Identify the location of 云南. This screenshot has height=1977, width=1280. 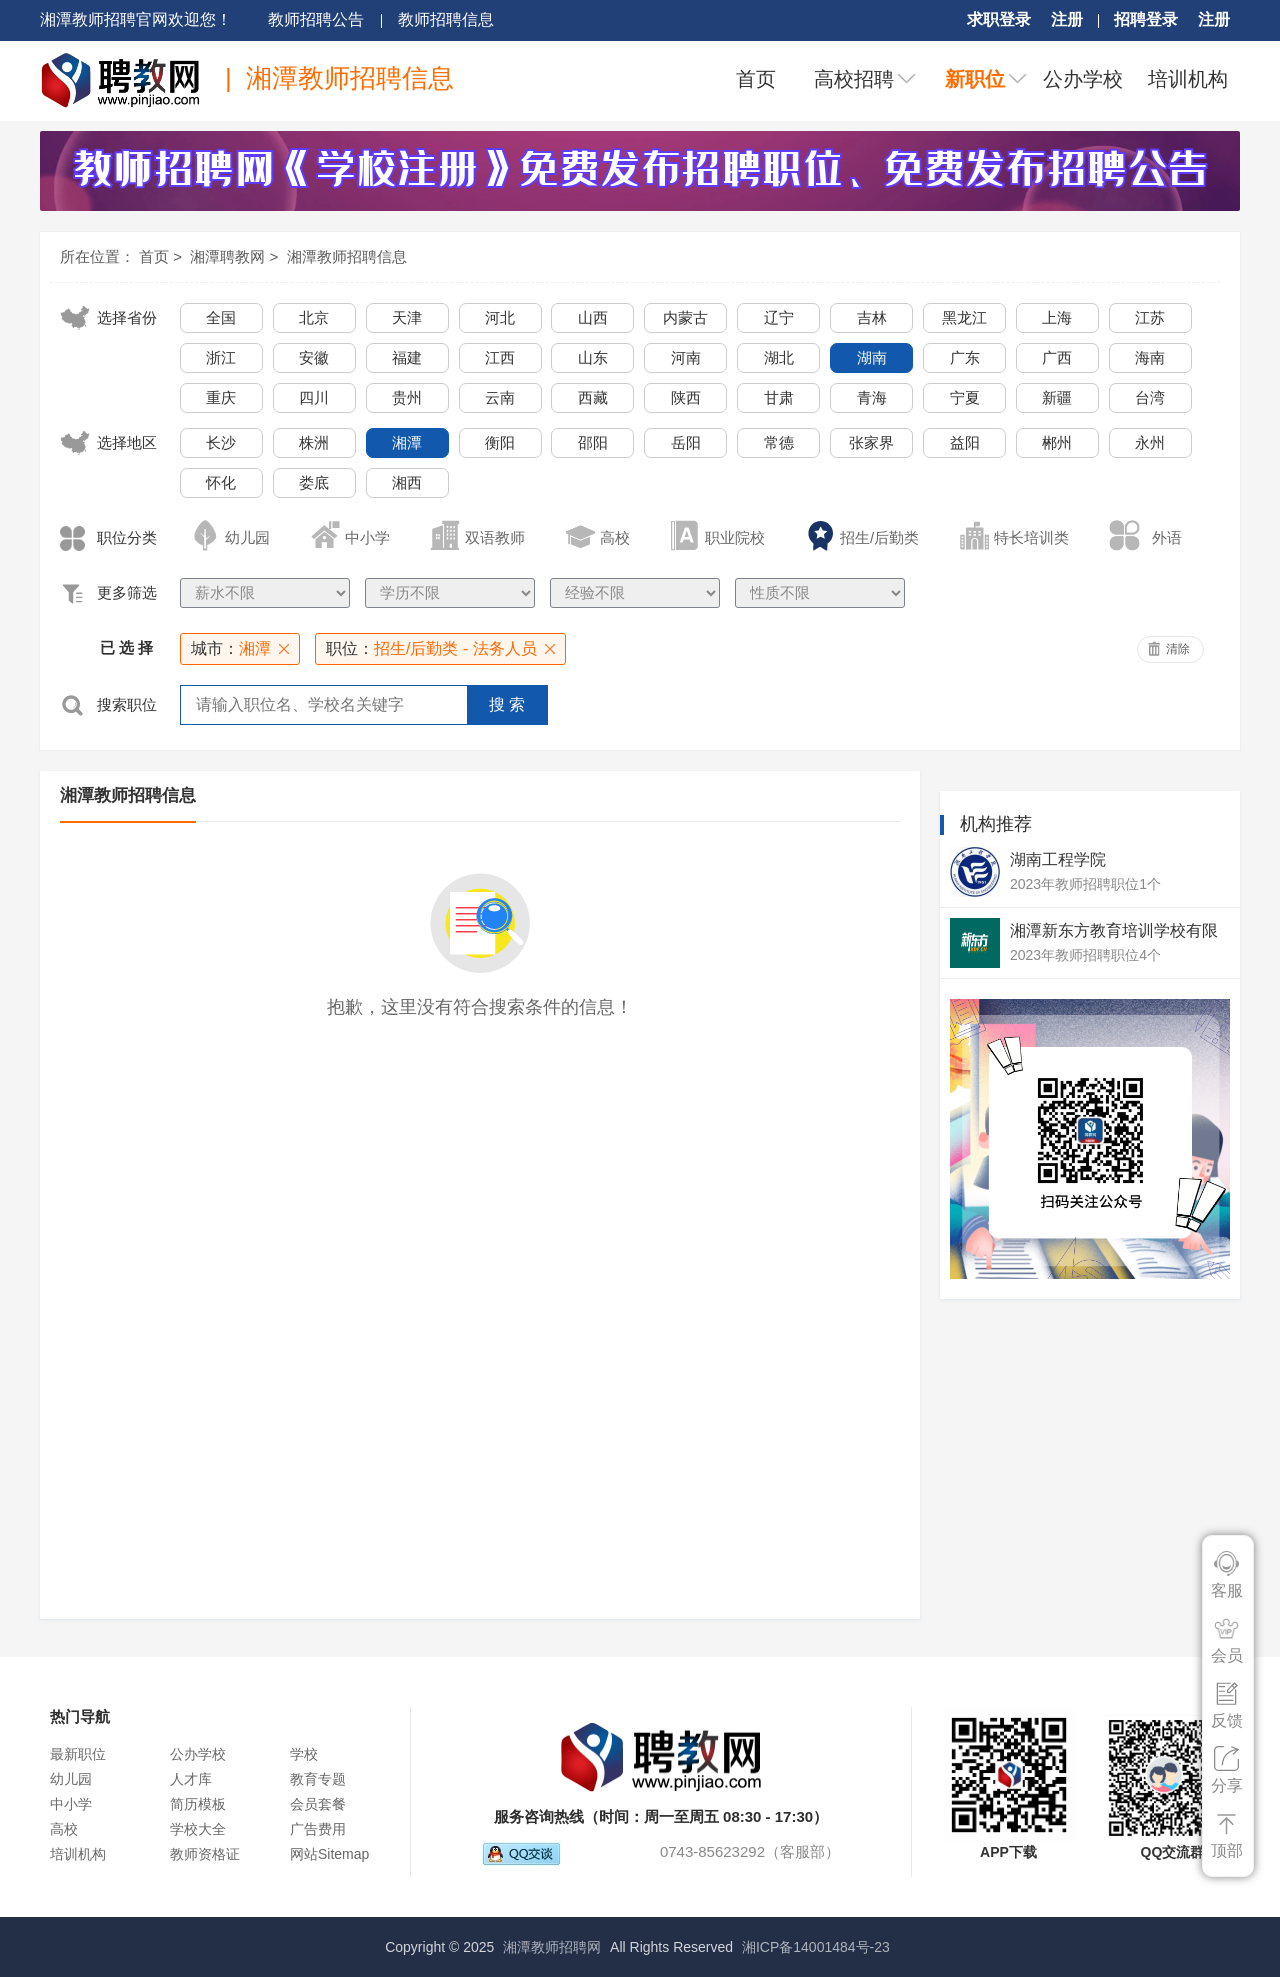
(500, 397).